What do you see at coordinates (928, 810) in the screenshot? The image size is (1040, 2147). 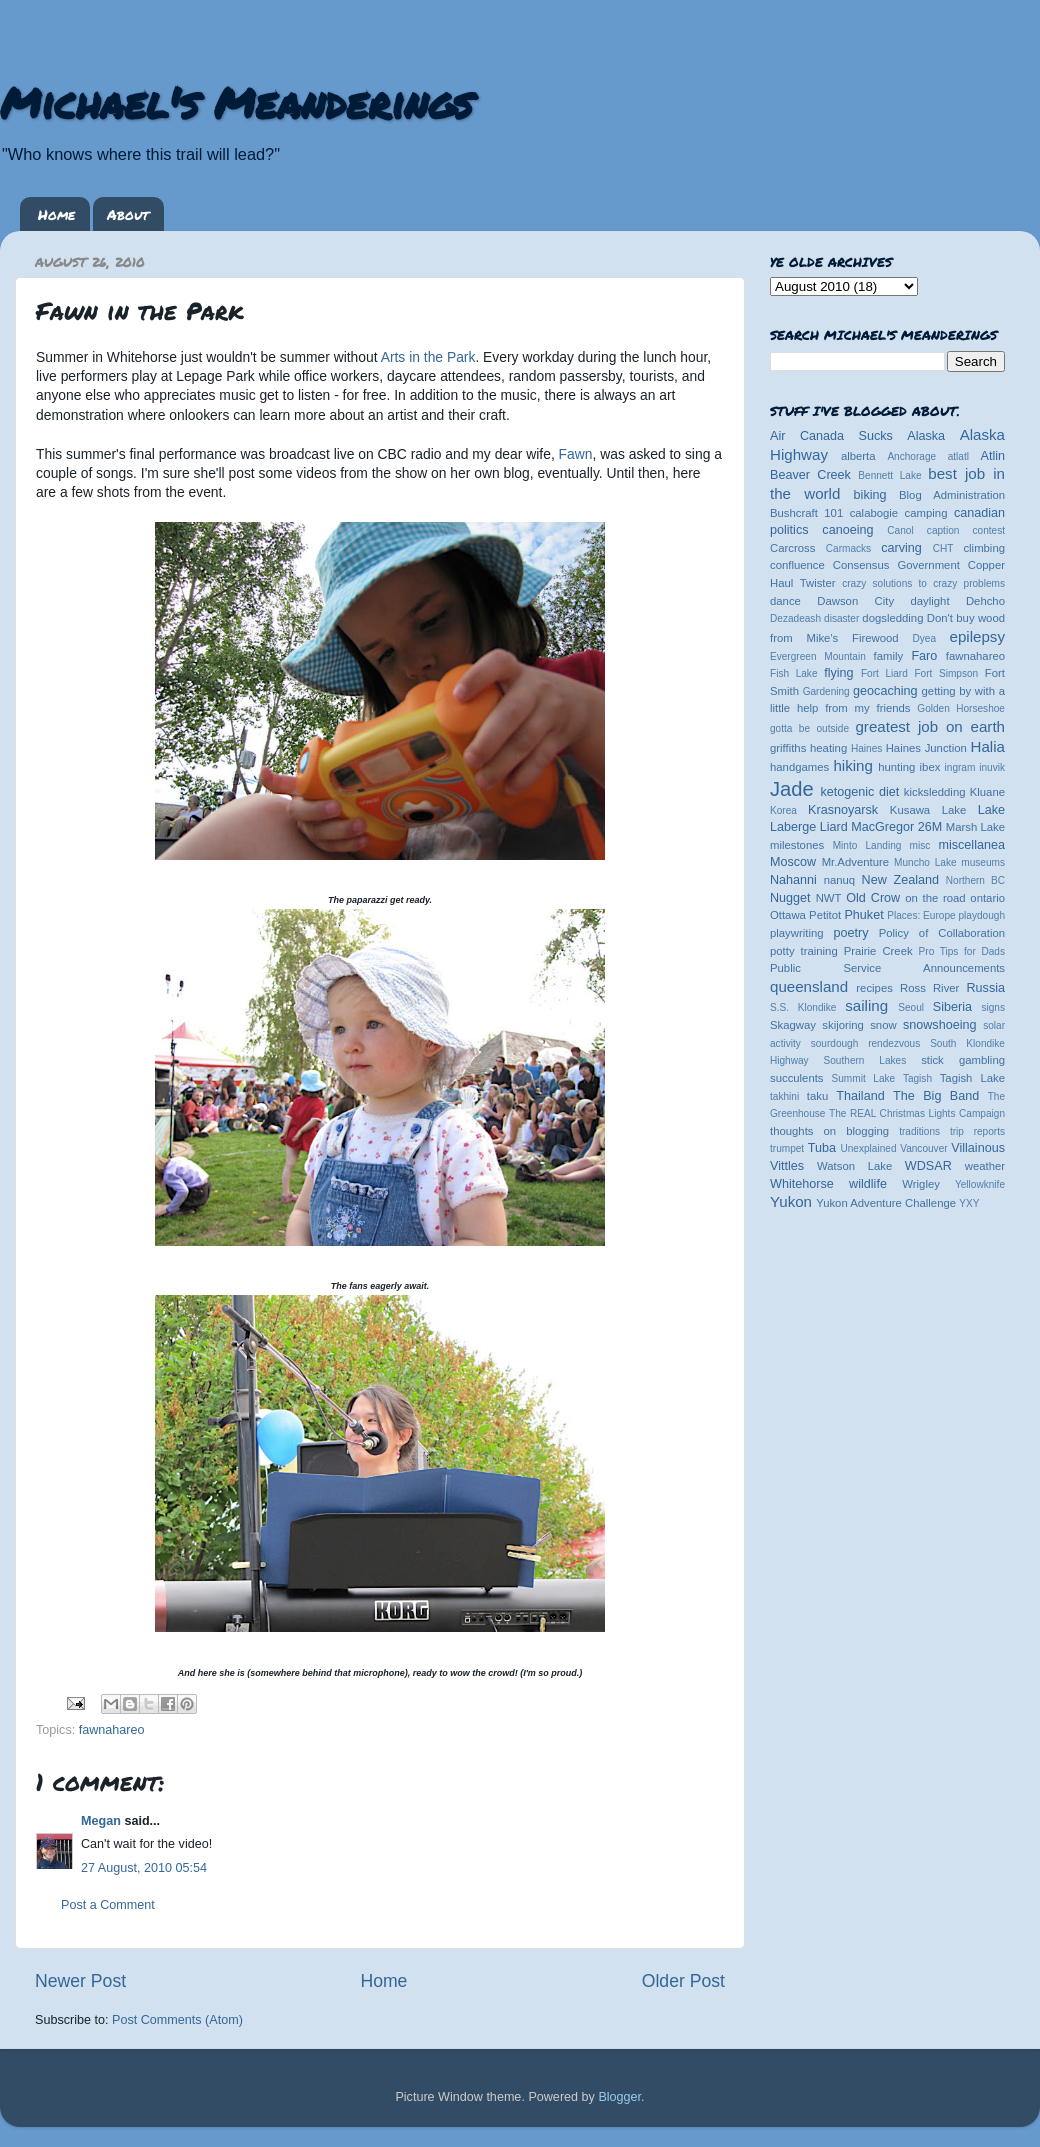 I see `Kusawa Lake` at bounding box center [928, 810].